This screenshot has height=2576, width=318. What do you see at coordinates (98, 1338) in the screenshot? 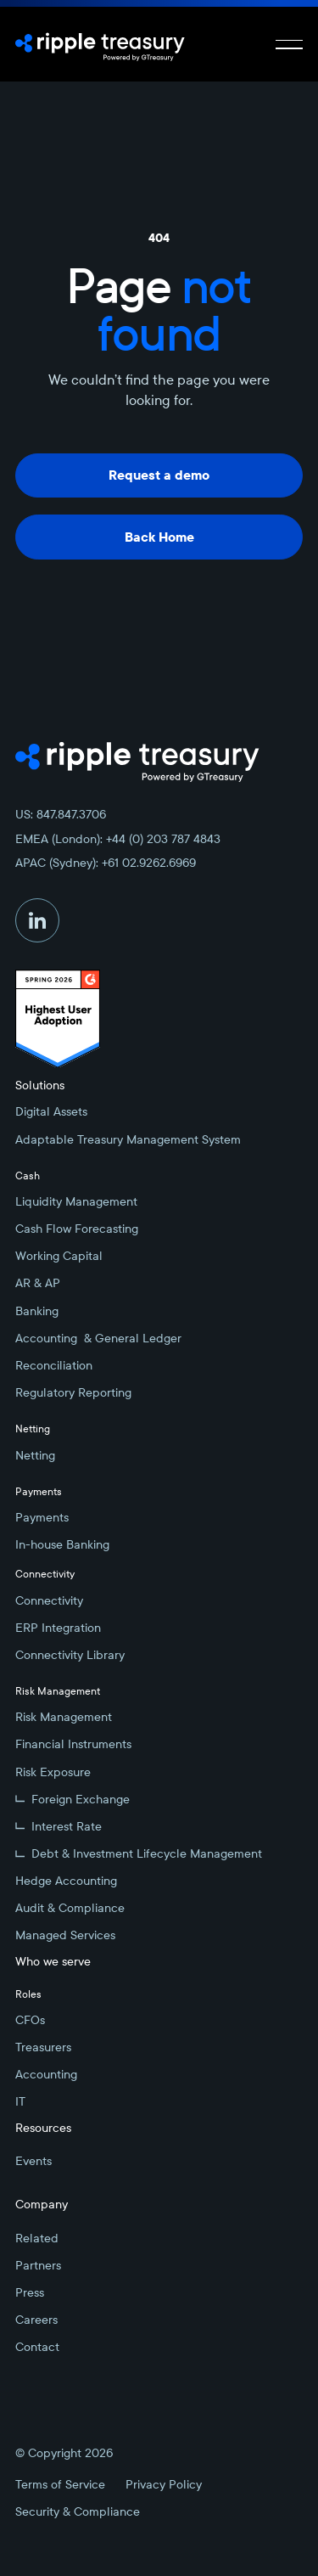
I see `Accounting & General Ledger` at bounding box center [98, 1338].